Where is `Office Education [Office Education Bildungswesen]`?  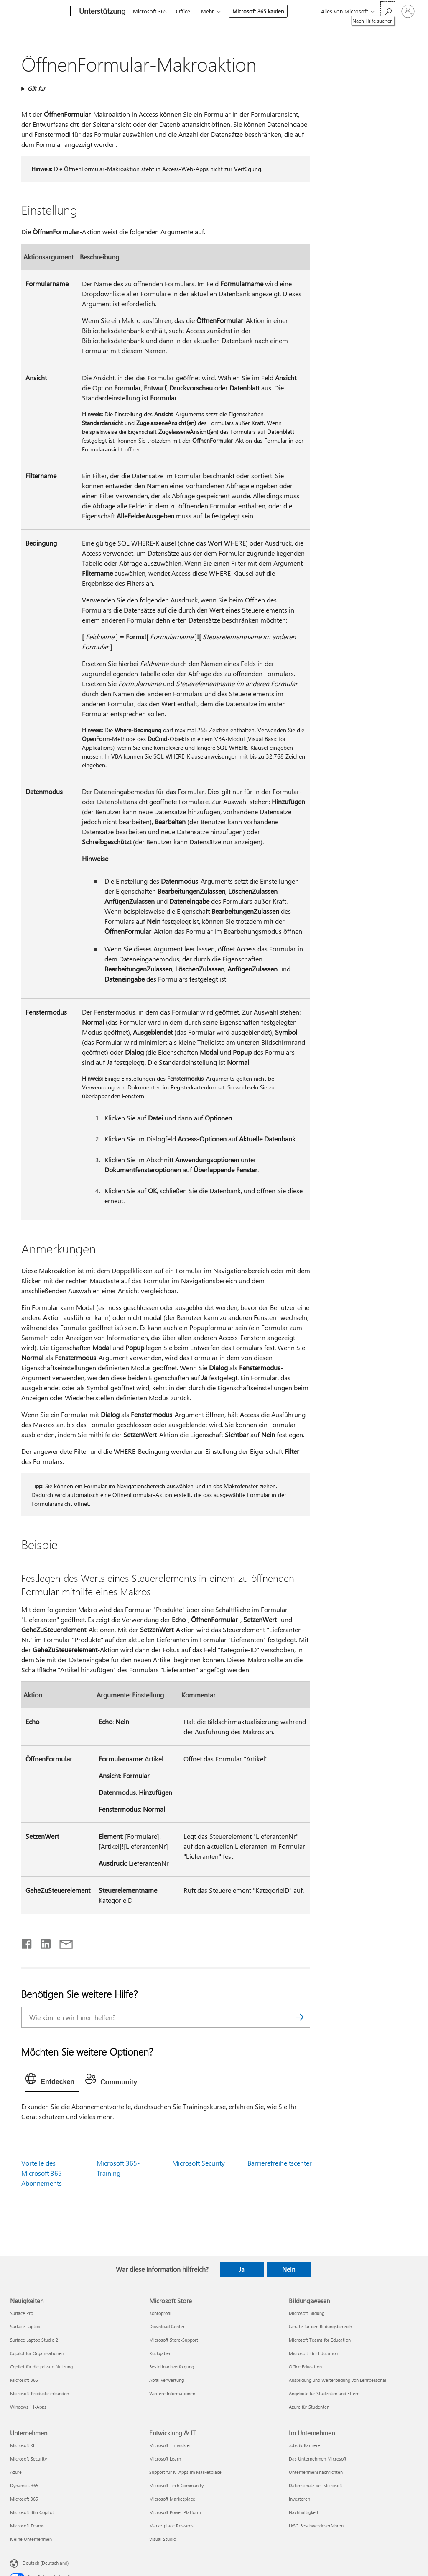 Office Education [Office Education Bildungswesen] is located at coordinates (305, 2366).